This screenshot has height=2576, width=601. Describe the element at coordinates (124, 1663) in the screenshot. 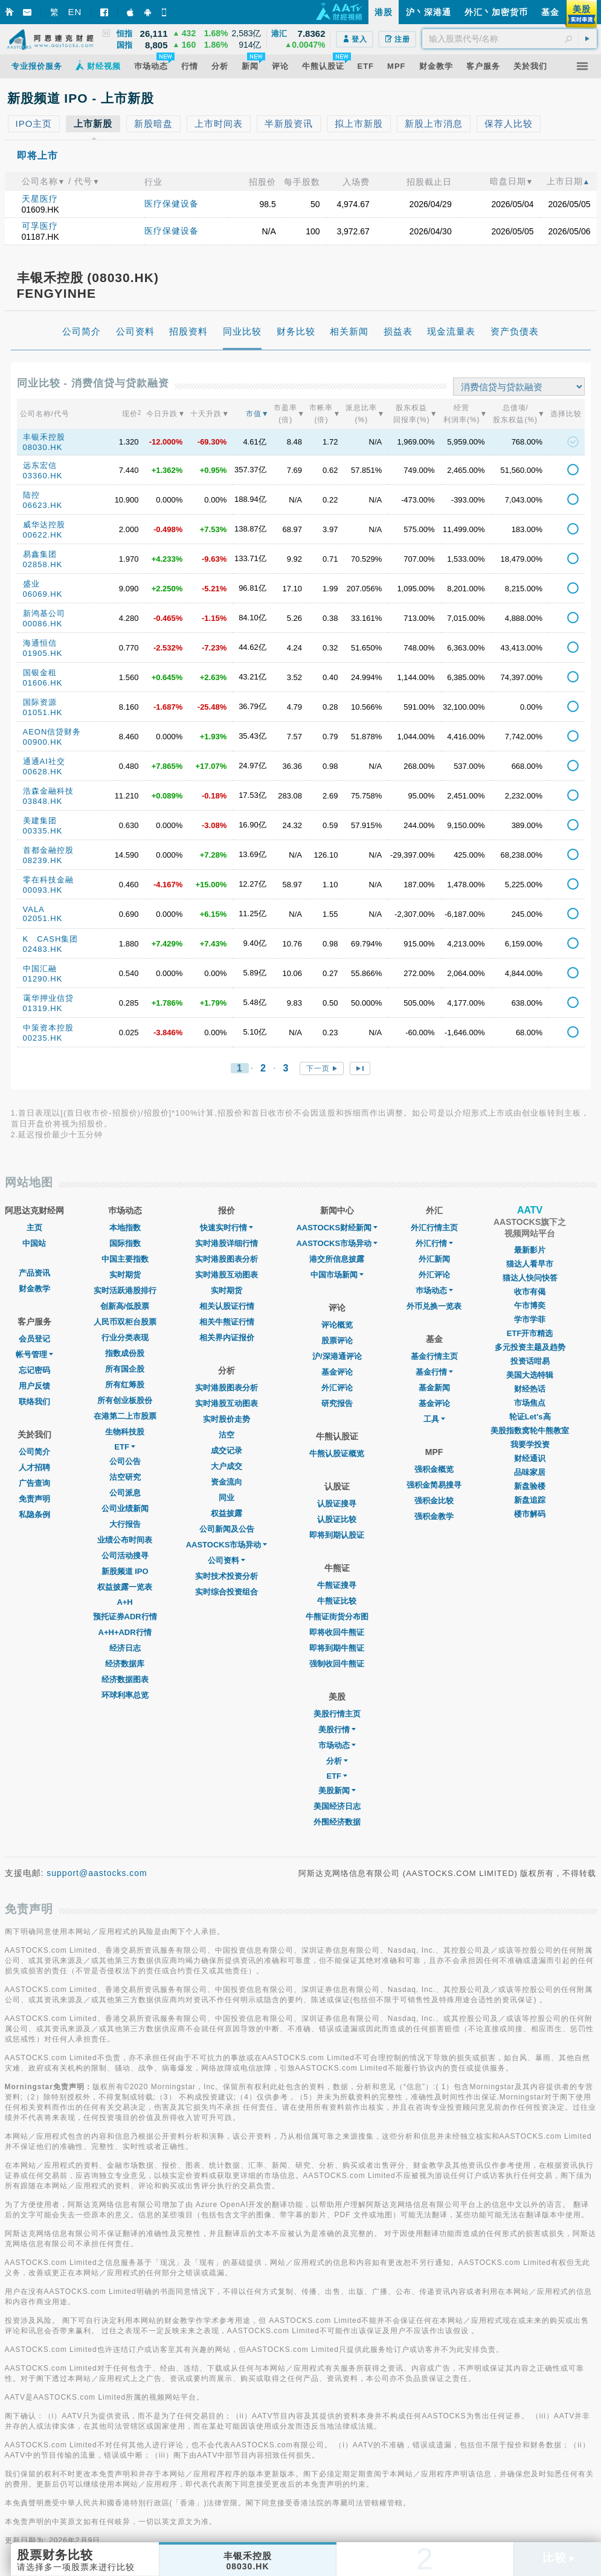

I see `经济数据库` at that location.